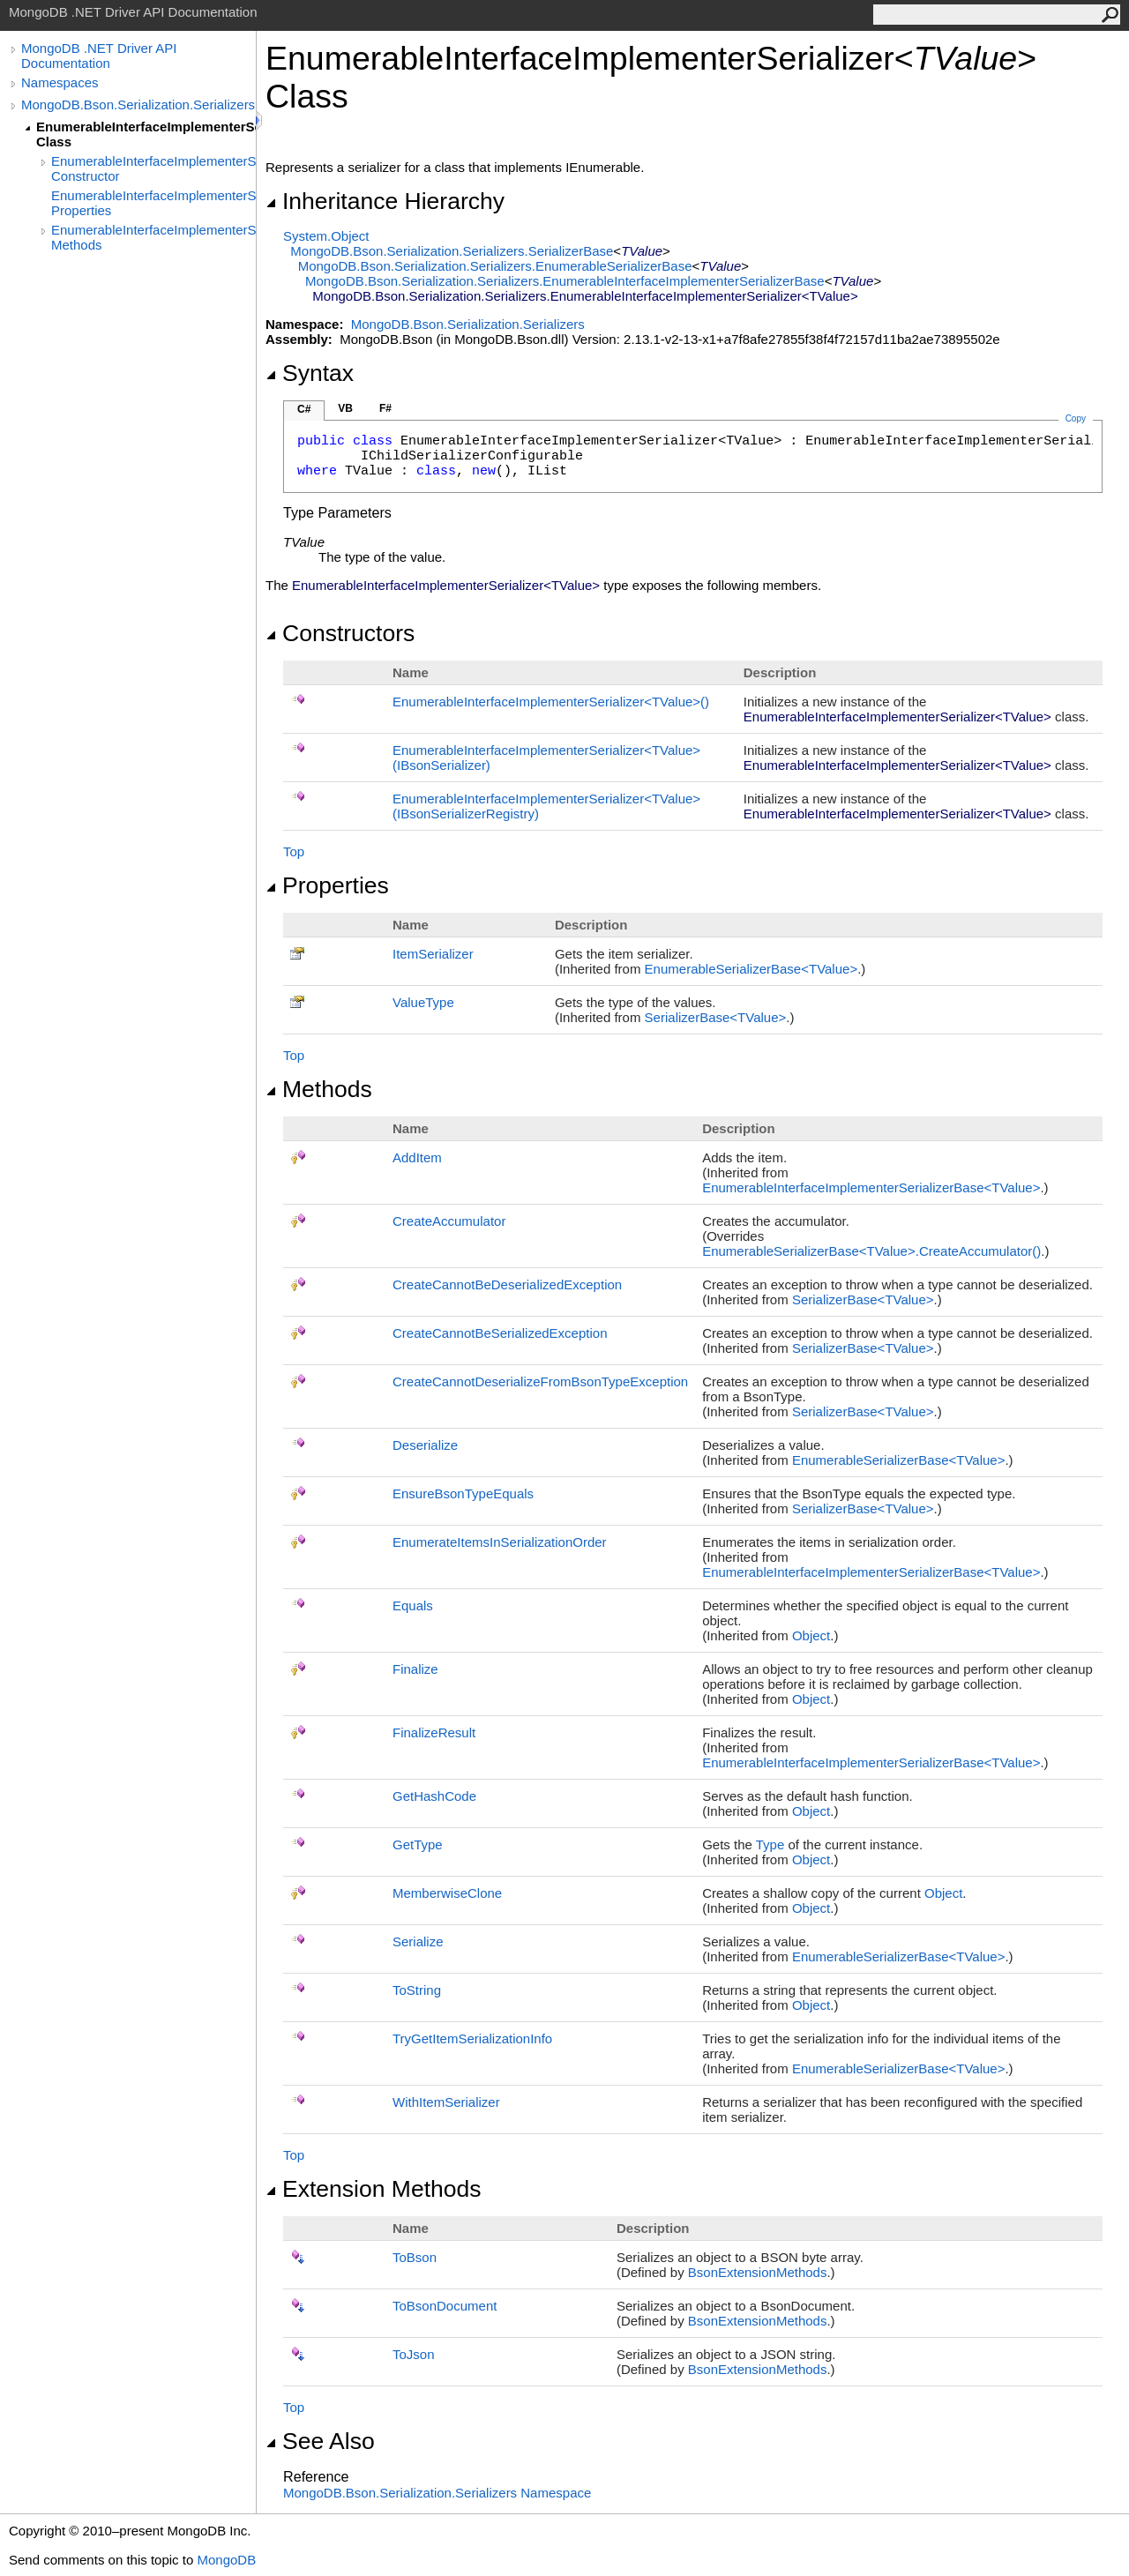 The height and width of the screenshot is (2576, 1129). What do you see at coordinates (770, 1844) in the screenshot?
I see `Type` at bounding box center [770, 1844].